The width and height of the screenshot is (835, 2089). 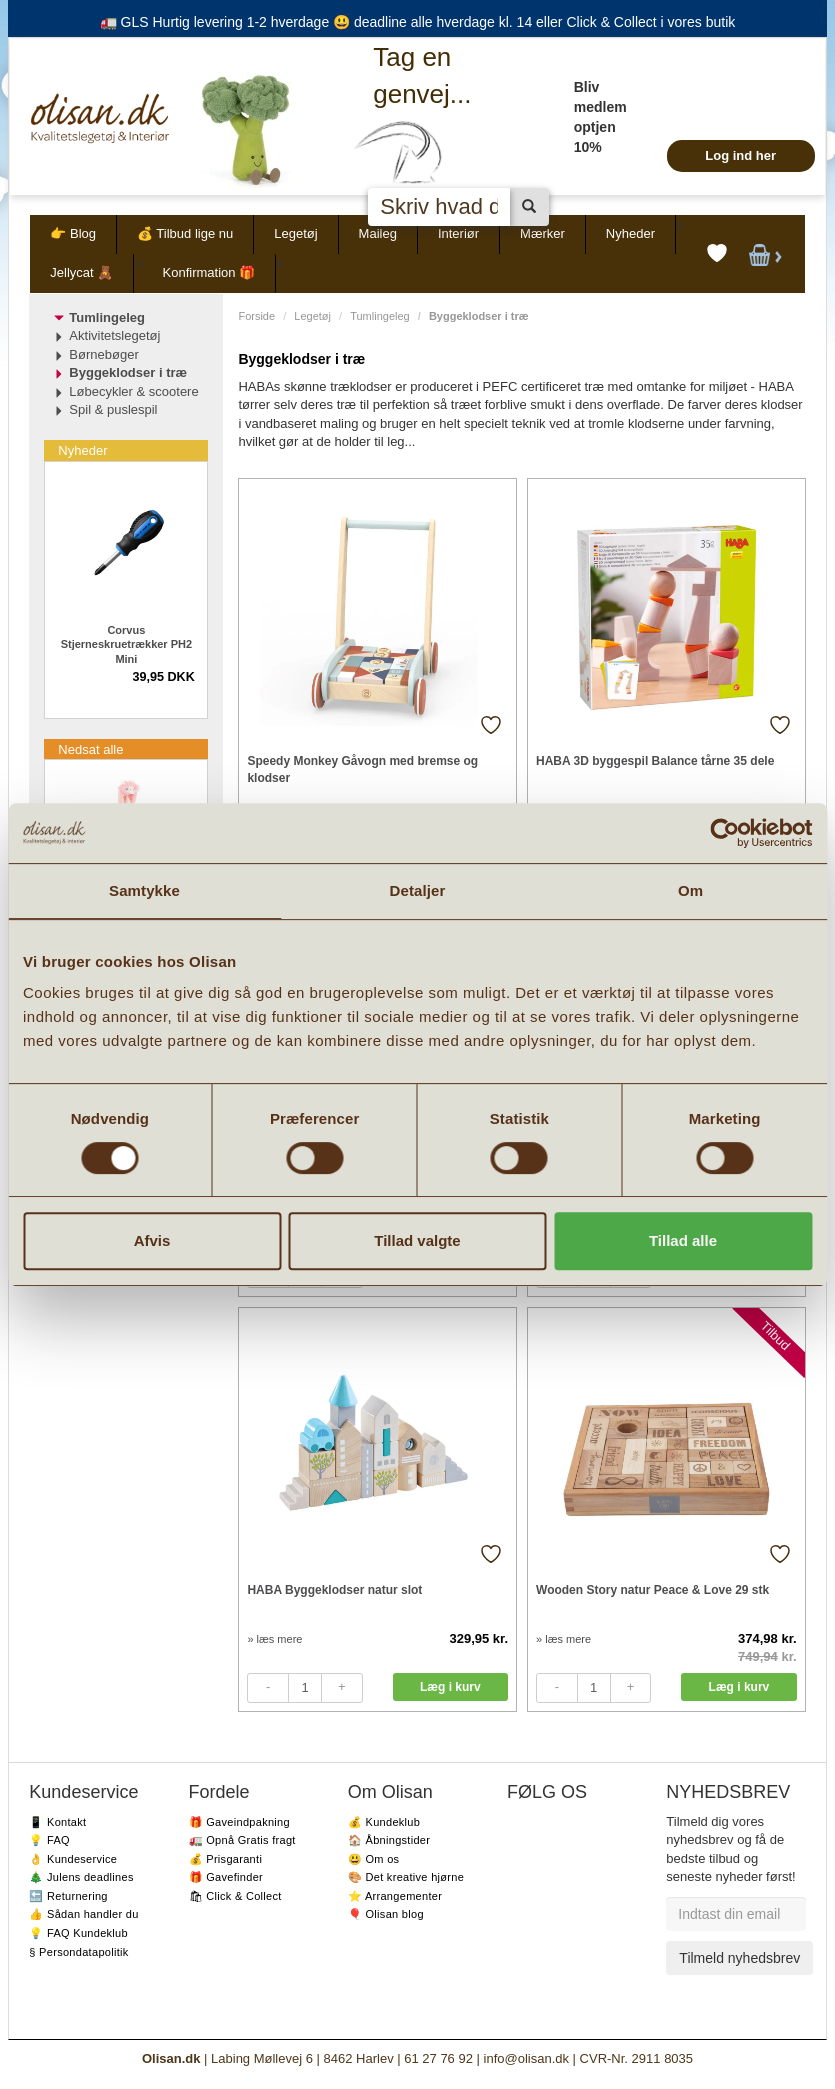 I want to click on 🎈 Olisan blog, so click(x=386, y=1914).